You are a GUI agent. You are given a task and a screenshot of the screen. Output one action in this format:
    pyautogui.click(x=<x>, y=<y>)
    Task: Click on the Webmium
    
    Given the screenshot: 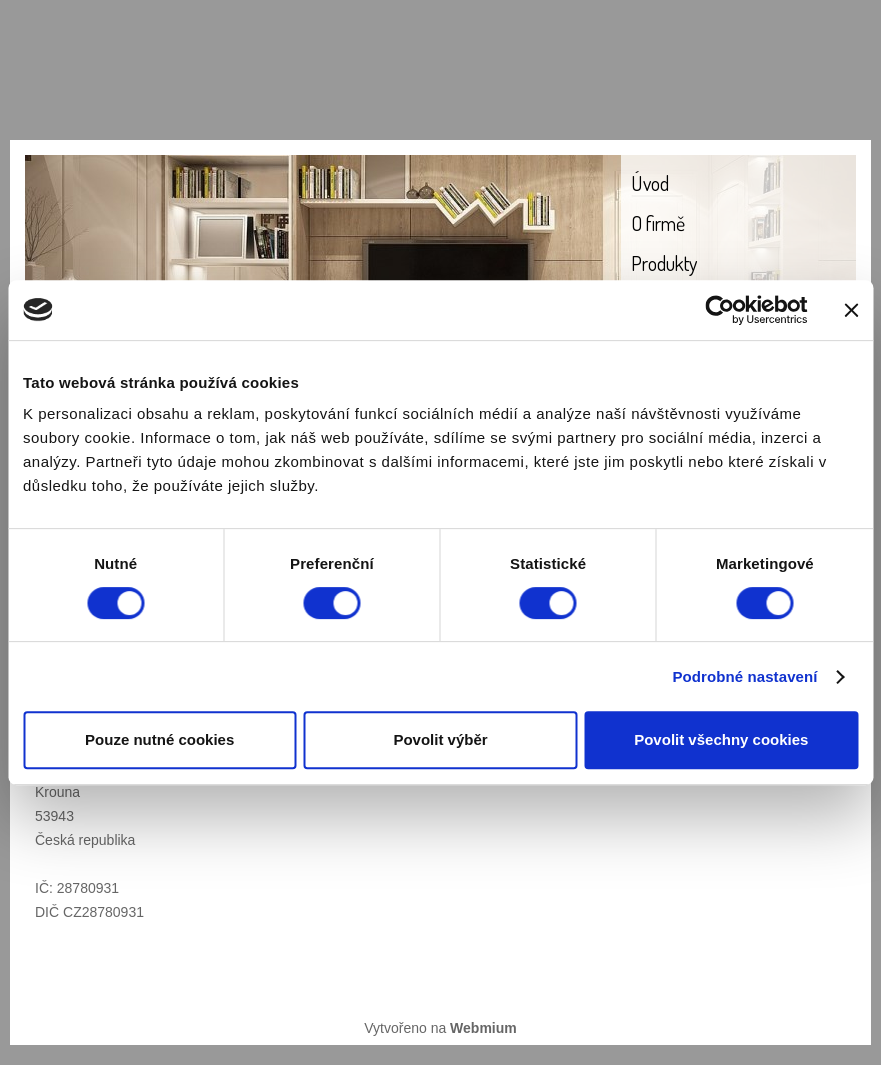 What is the action you would take?
    pyautogui.click(x=483, y=1028)
    